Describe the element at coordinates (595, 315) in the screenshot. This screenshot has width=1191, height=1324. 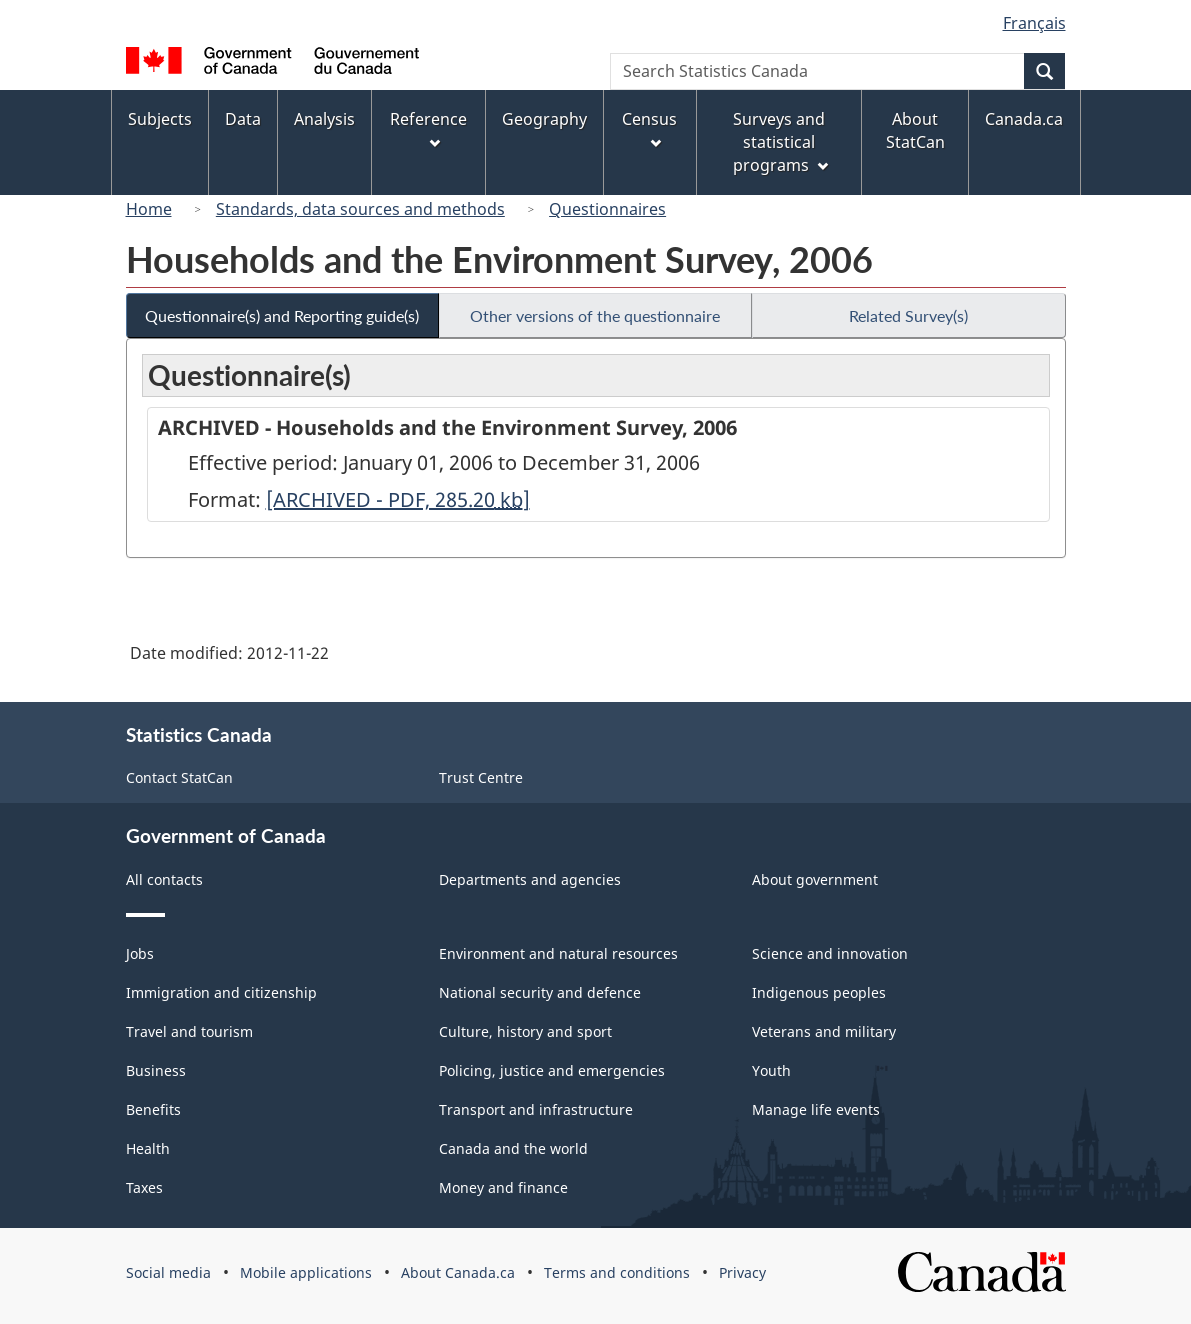
I see `Other versions of the questionnaire` at that location.